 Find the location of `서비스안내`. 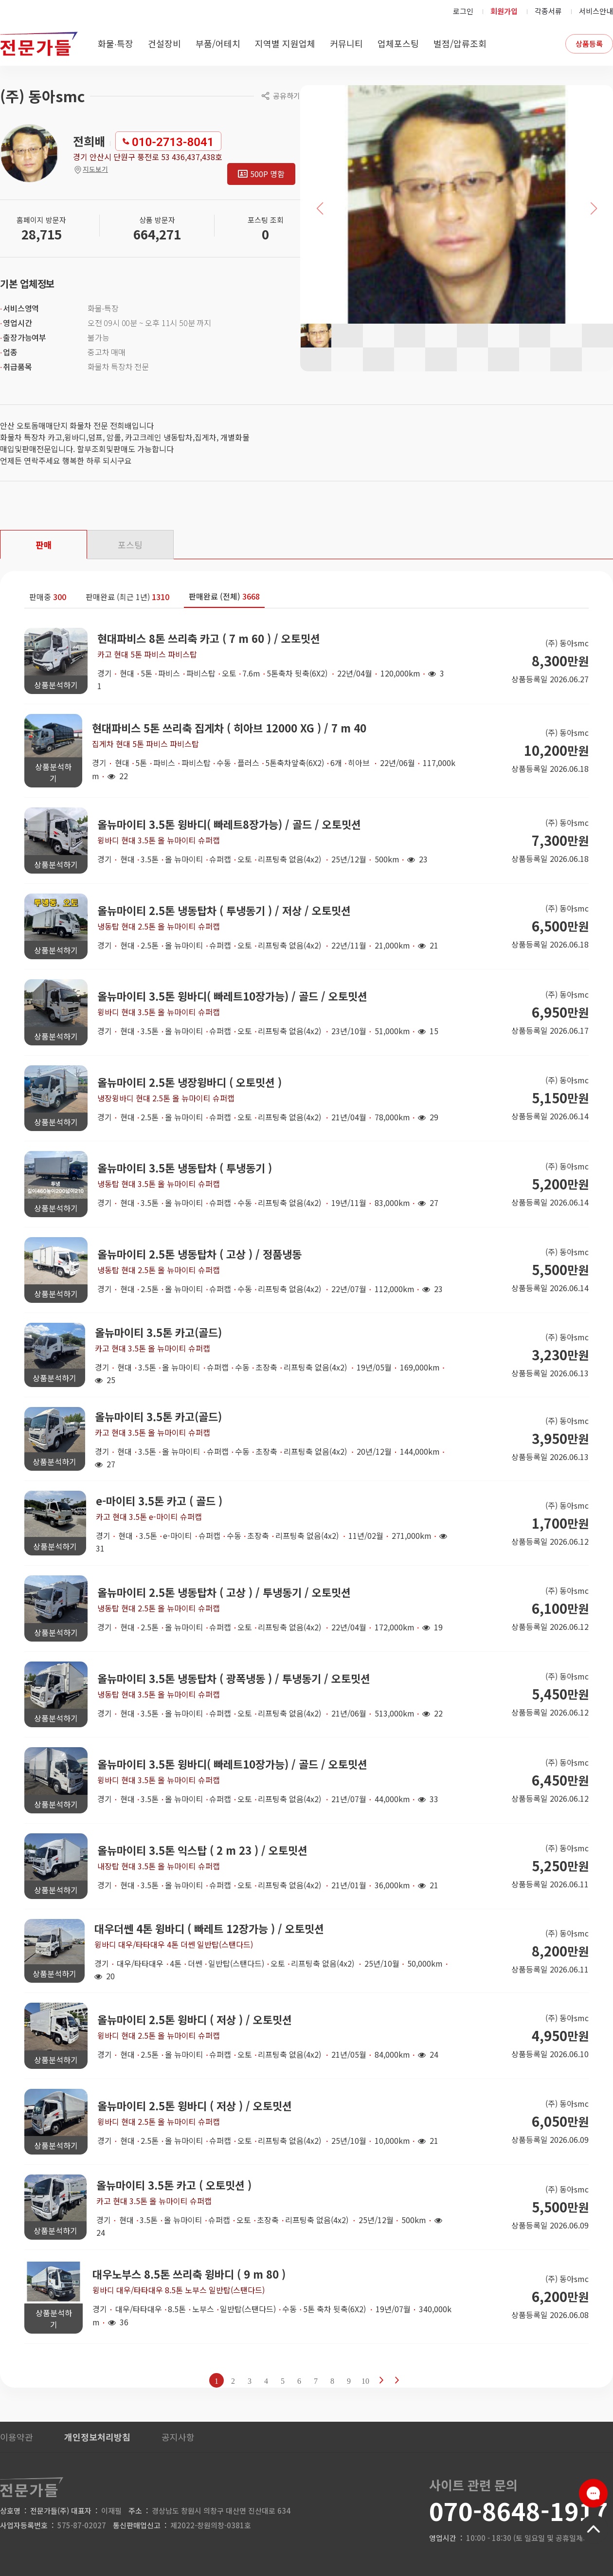

서비스안내 is located at coordinates (596, 11).